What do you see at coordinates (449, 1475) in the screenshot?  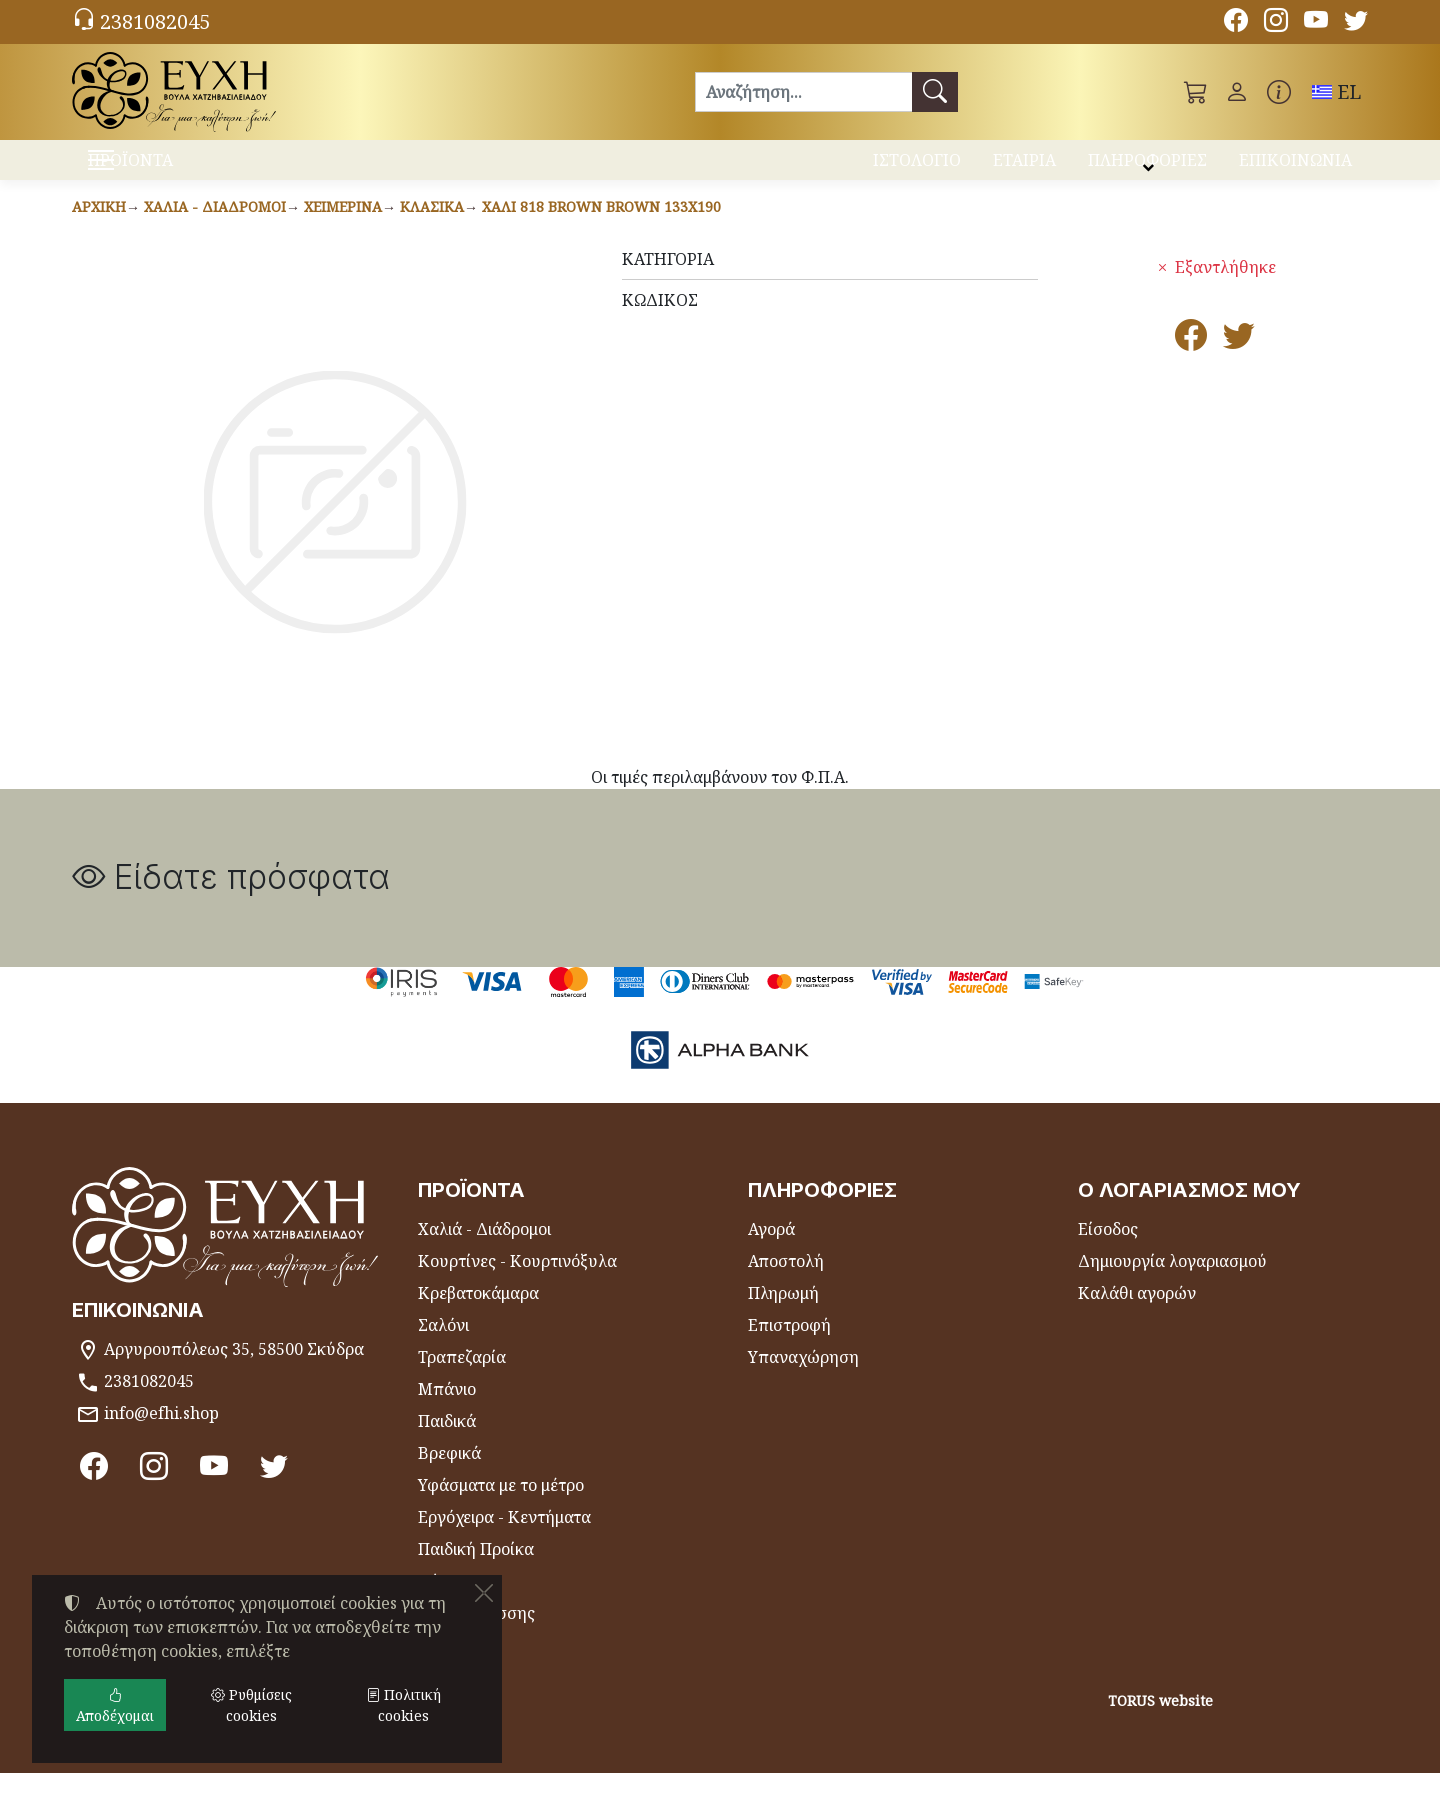 I see `Βρεφικά` at bounding box center [449, 1475].